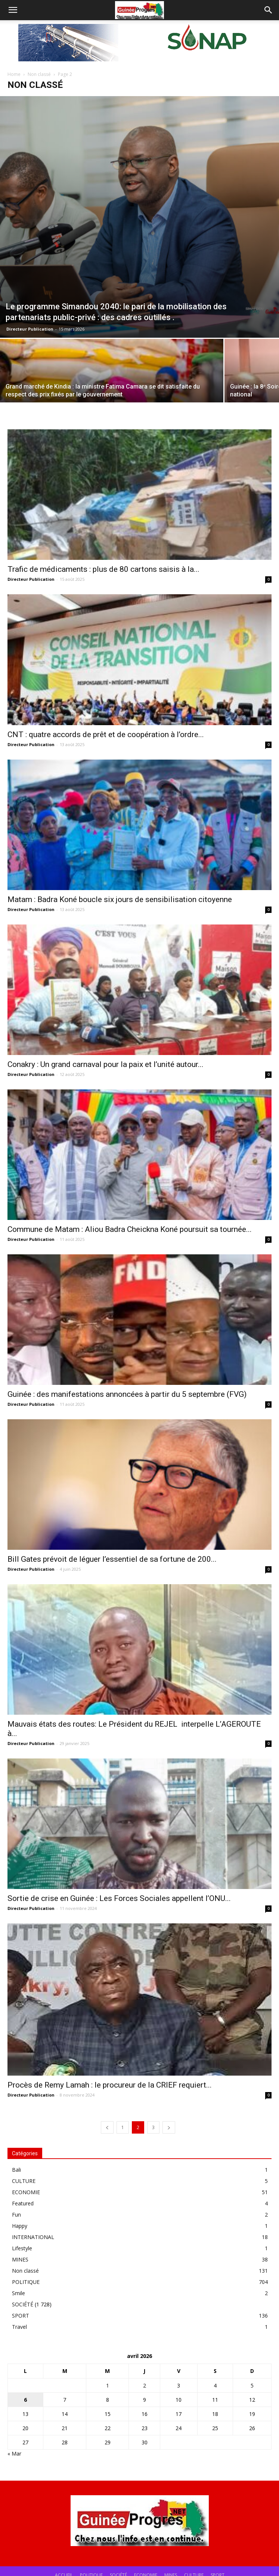 The image size is (279, 2576). What do you see at coordinates (20, 2315) in the screenshot?
I see `SPORT` at bounding box center [20, 2315].